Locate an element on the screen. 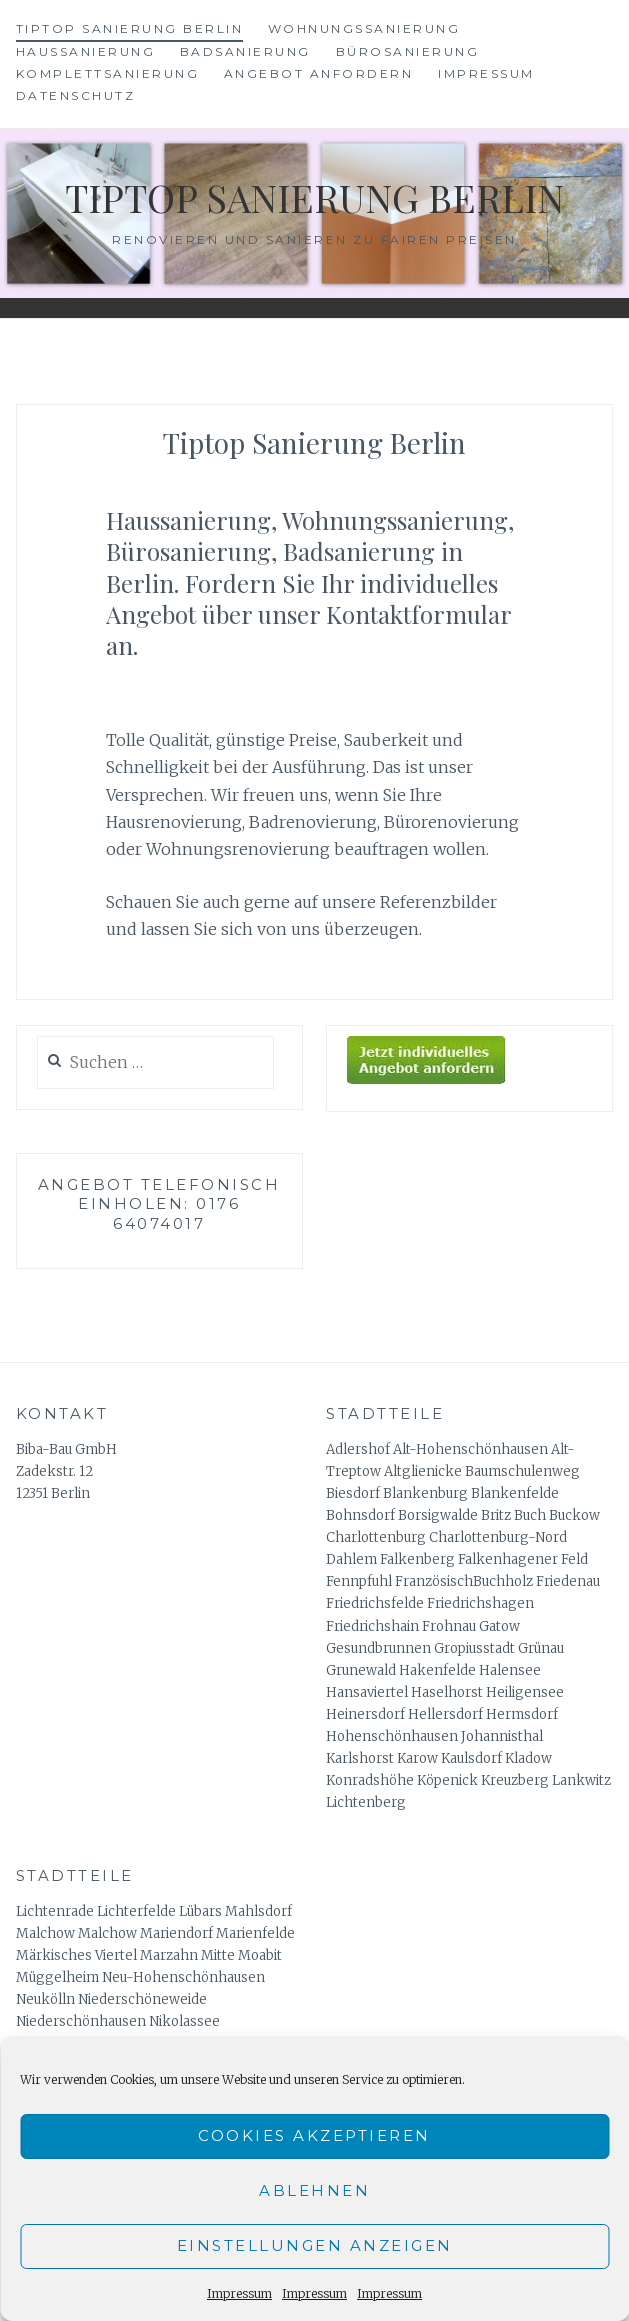  Komplettsanierung is located at coordinates (108, 73).